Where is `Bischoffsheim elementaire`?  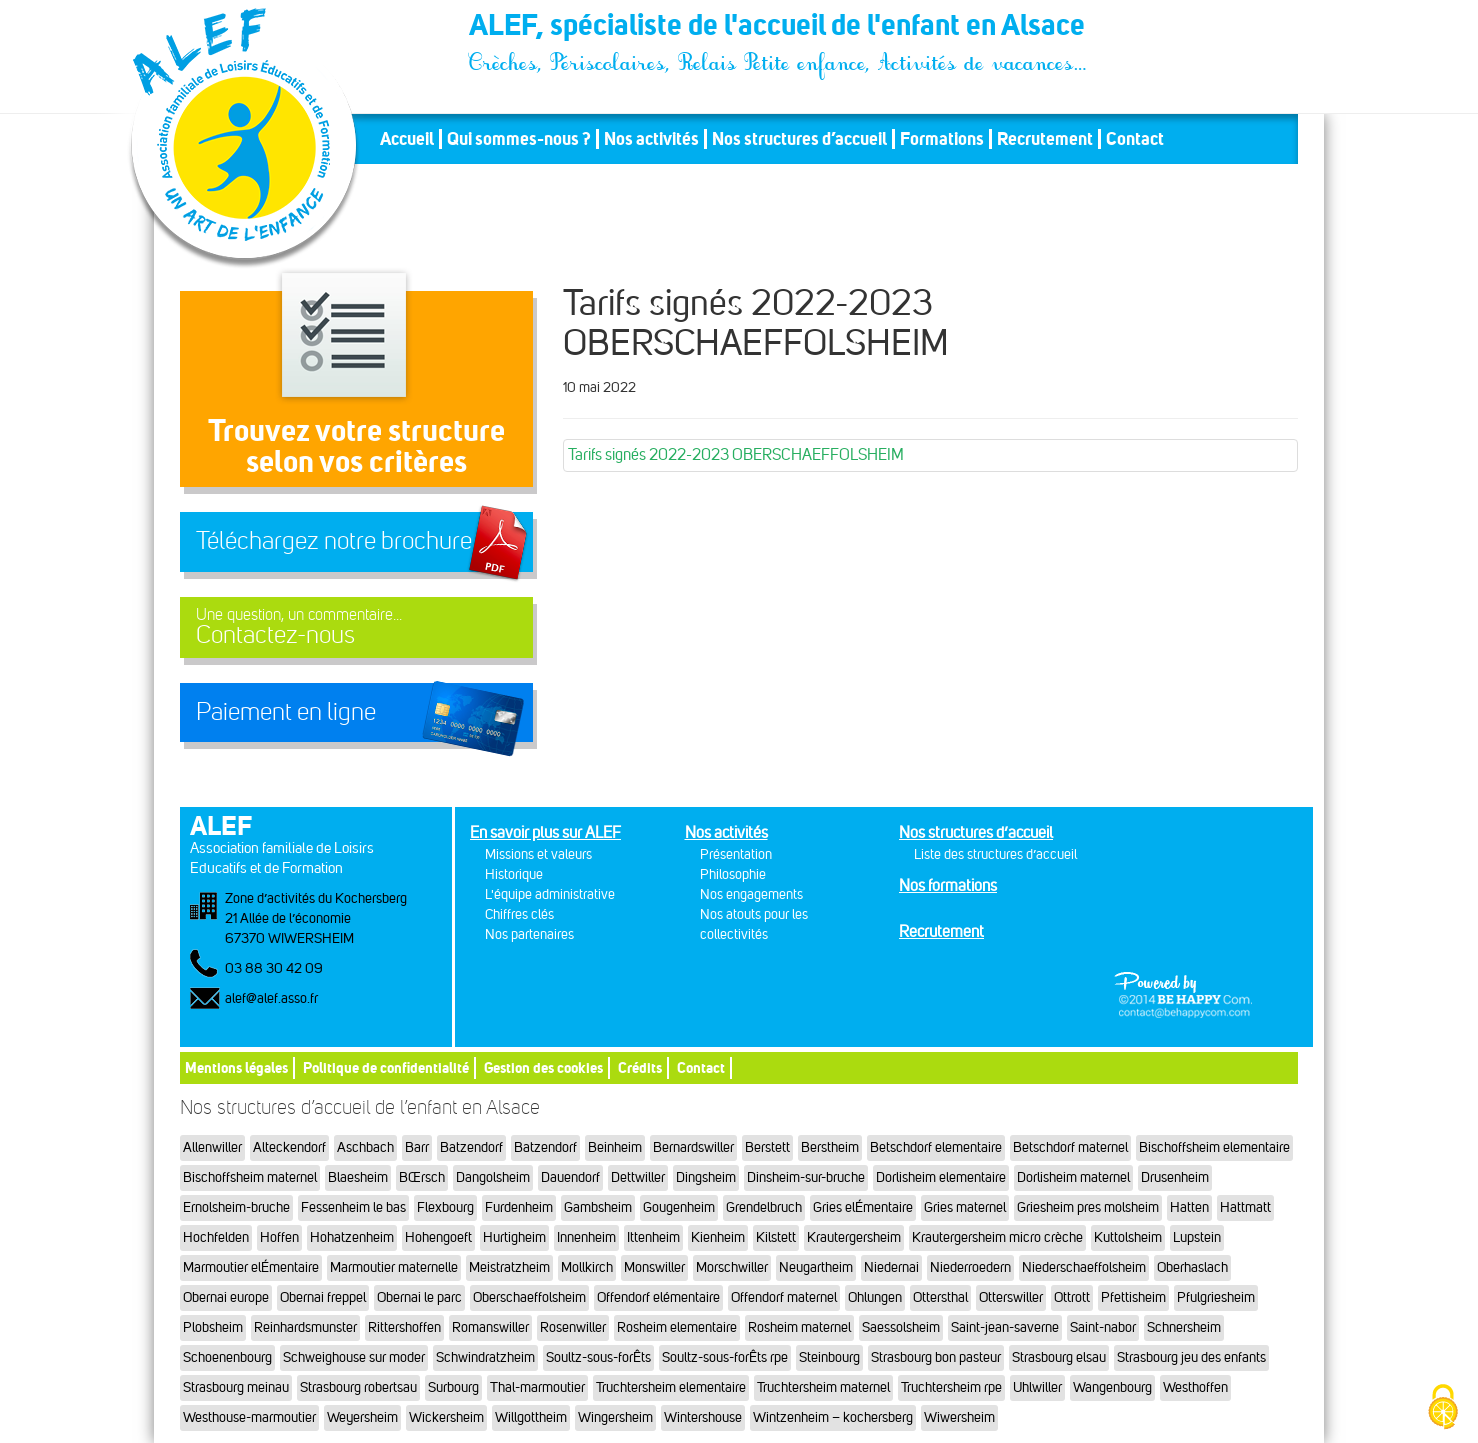
Bischoffsheim elementaire is located at coordinates (1214, 1147).